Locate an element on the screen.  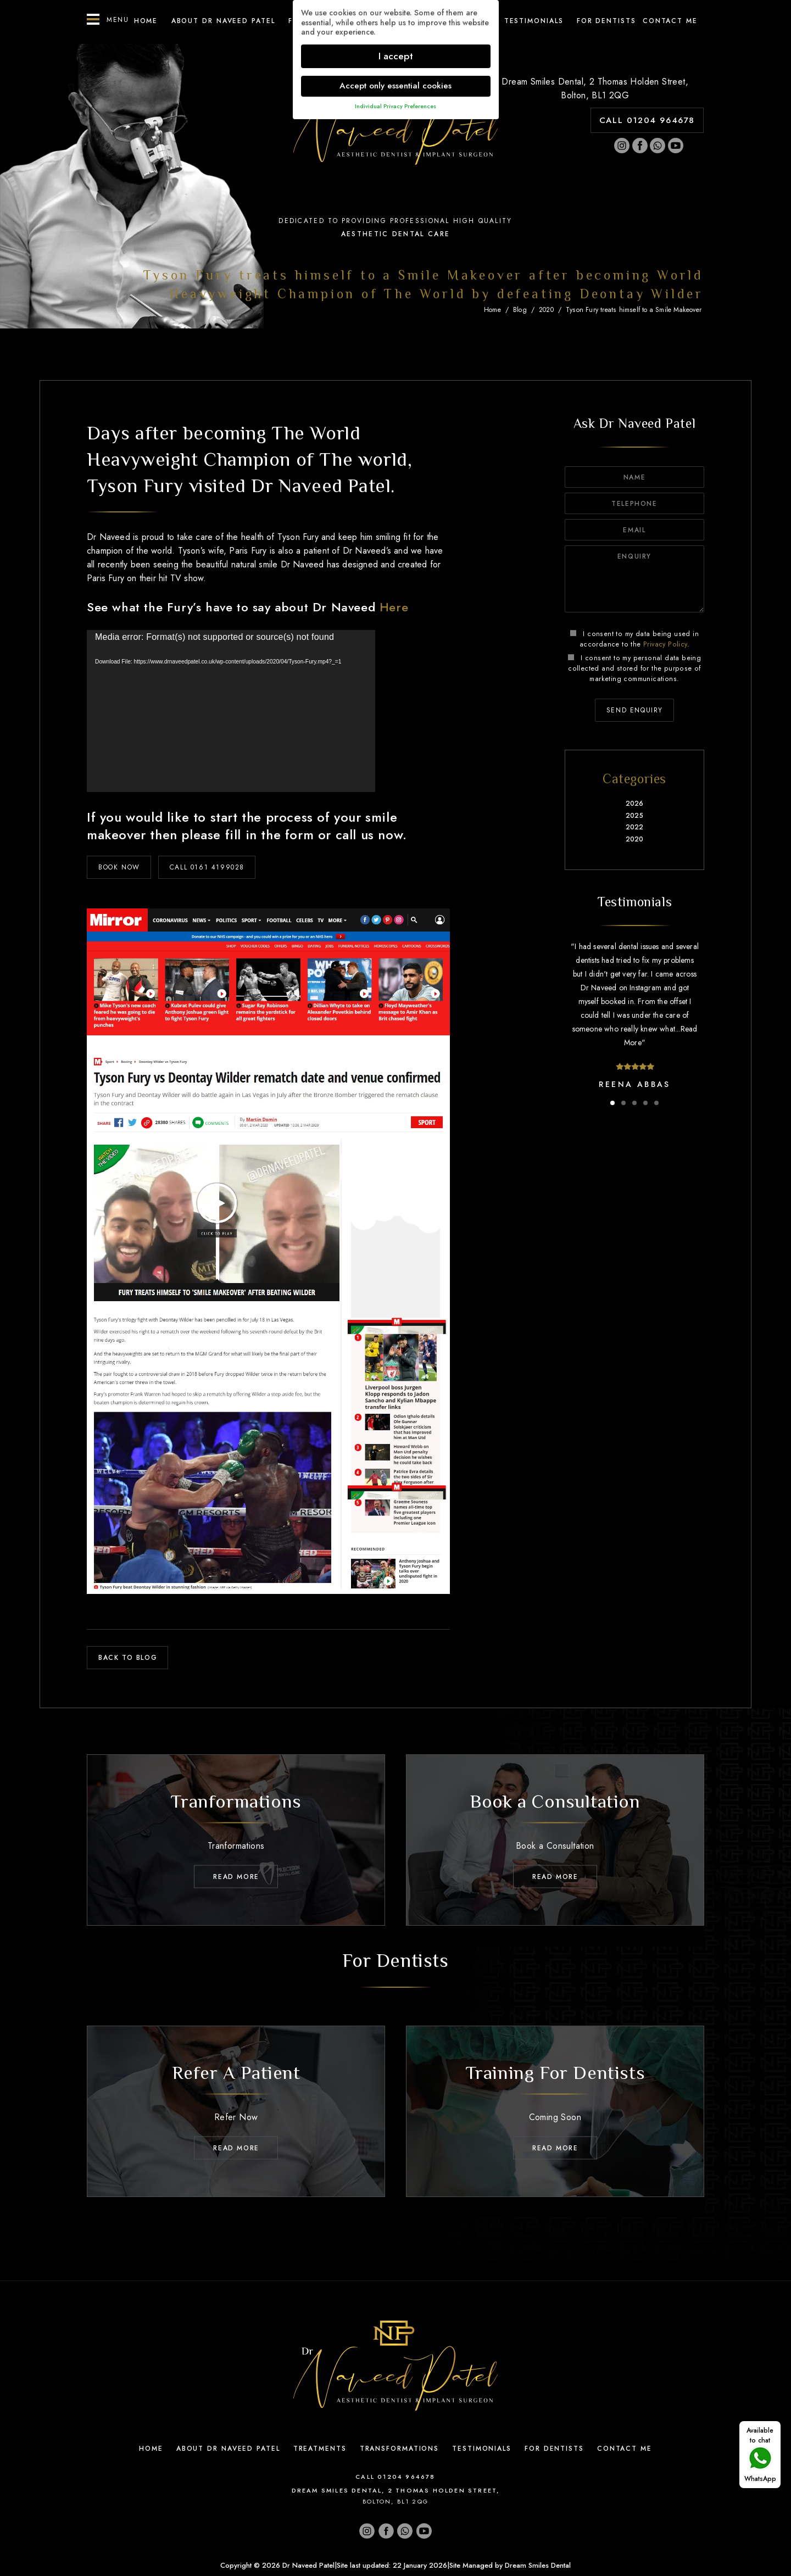
2022 is located at coordinates (635, 827).